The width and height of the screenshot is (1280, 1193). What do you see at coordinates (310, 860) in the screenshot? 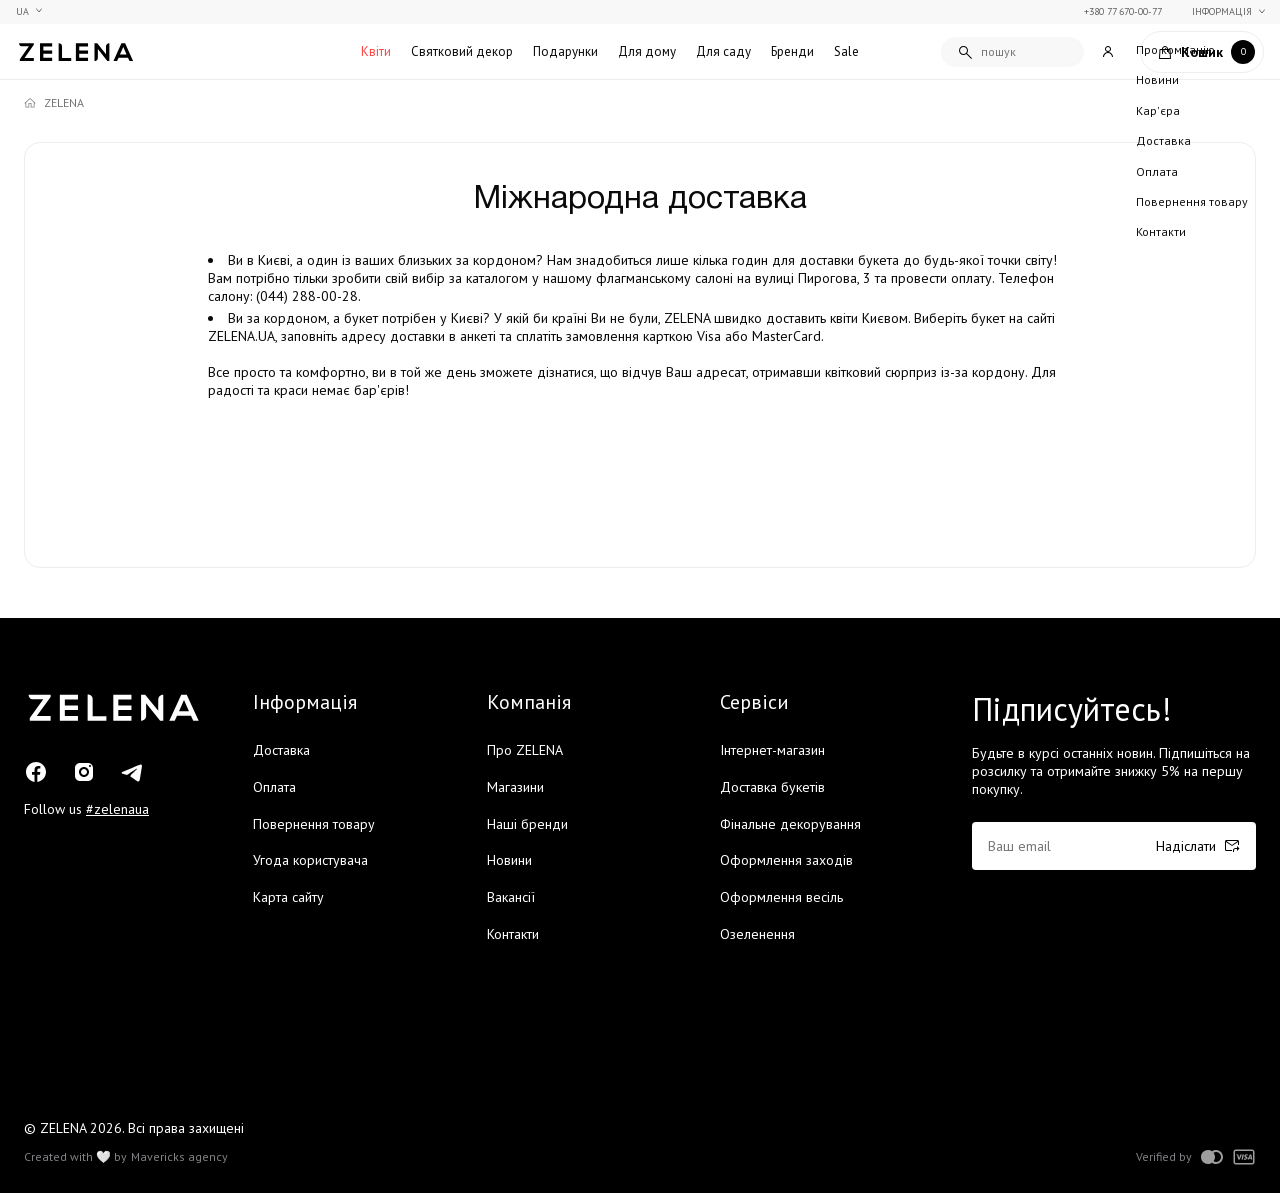
I see `Угода користувача` at bounding box center [310, 860].